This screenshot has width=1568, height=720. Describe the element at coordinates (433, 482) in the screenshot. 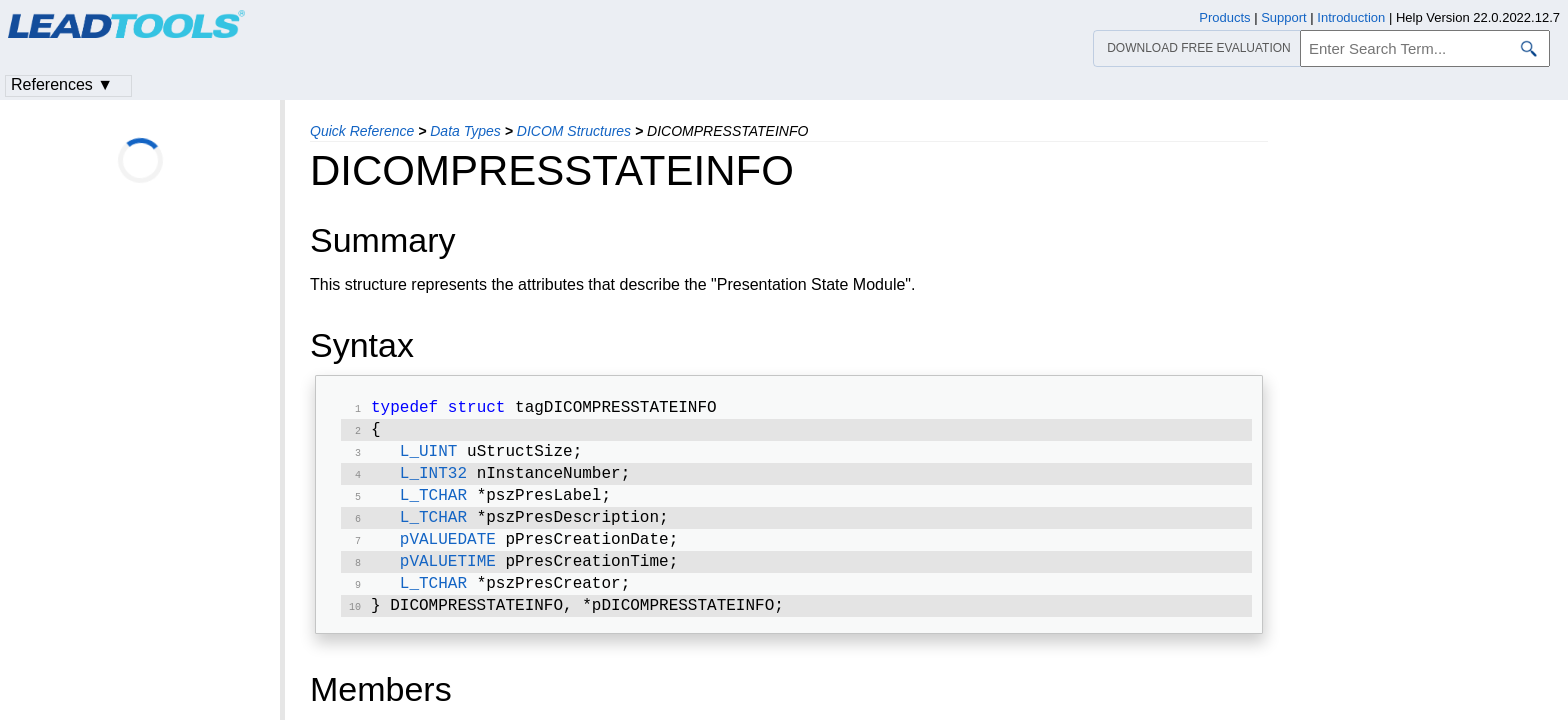

I see `L_INT32` at that location.